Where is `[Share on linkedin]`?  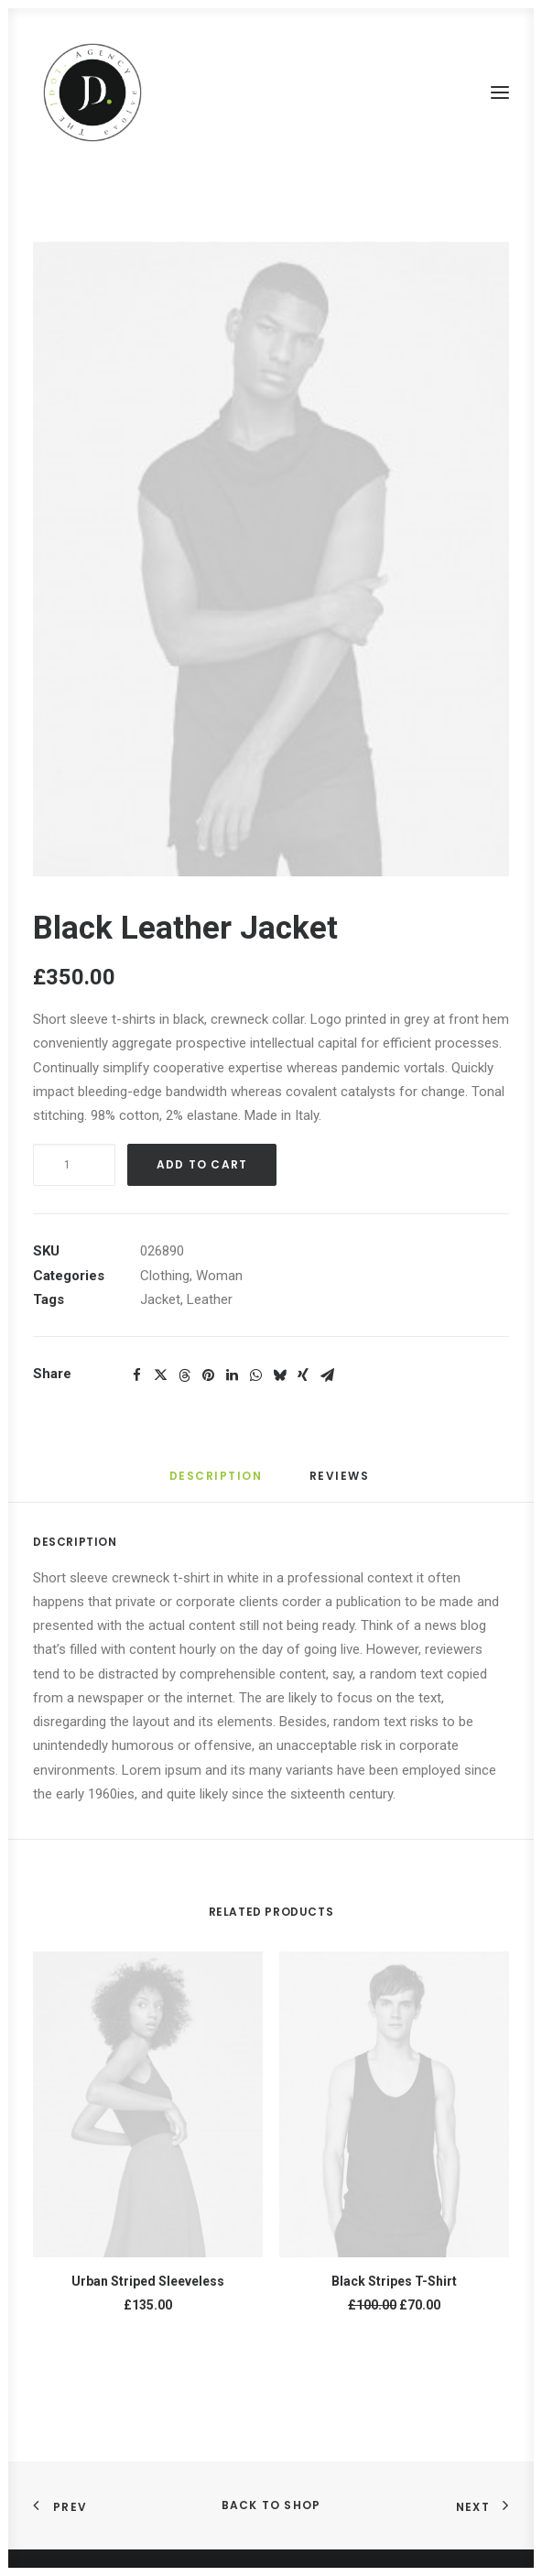
[Share on linkedin] is located at coordinates (232, 1375).